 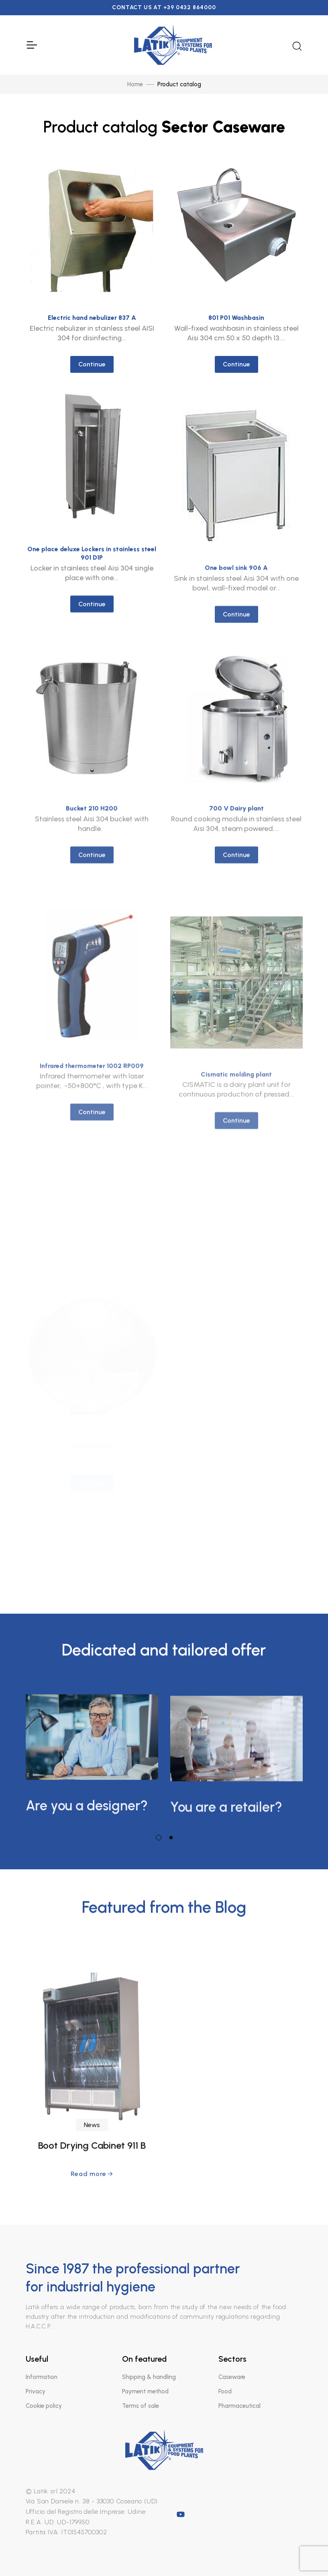 What do you see at coordinates (91, 667) in the screenshot?
I see `One place deluxe Lockers in stainless steel 901 D1P` at bounding box center [91, 667].